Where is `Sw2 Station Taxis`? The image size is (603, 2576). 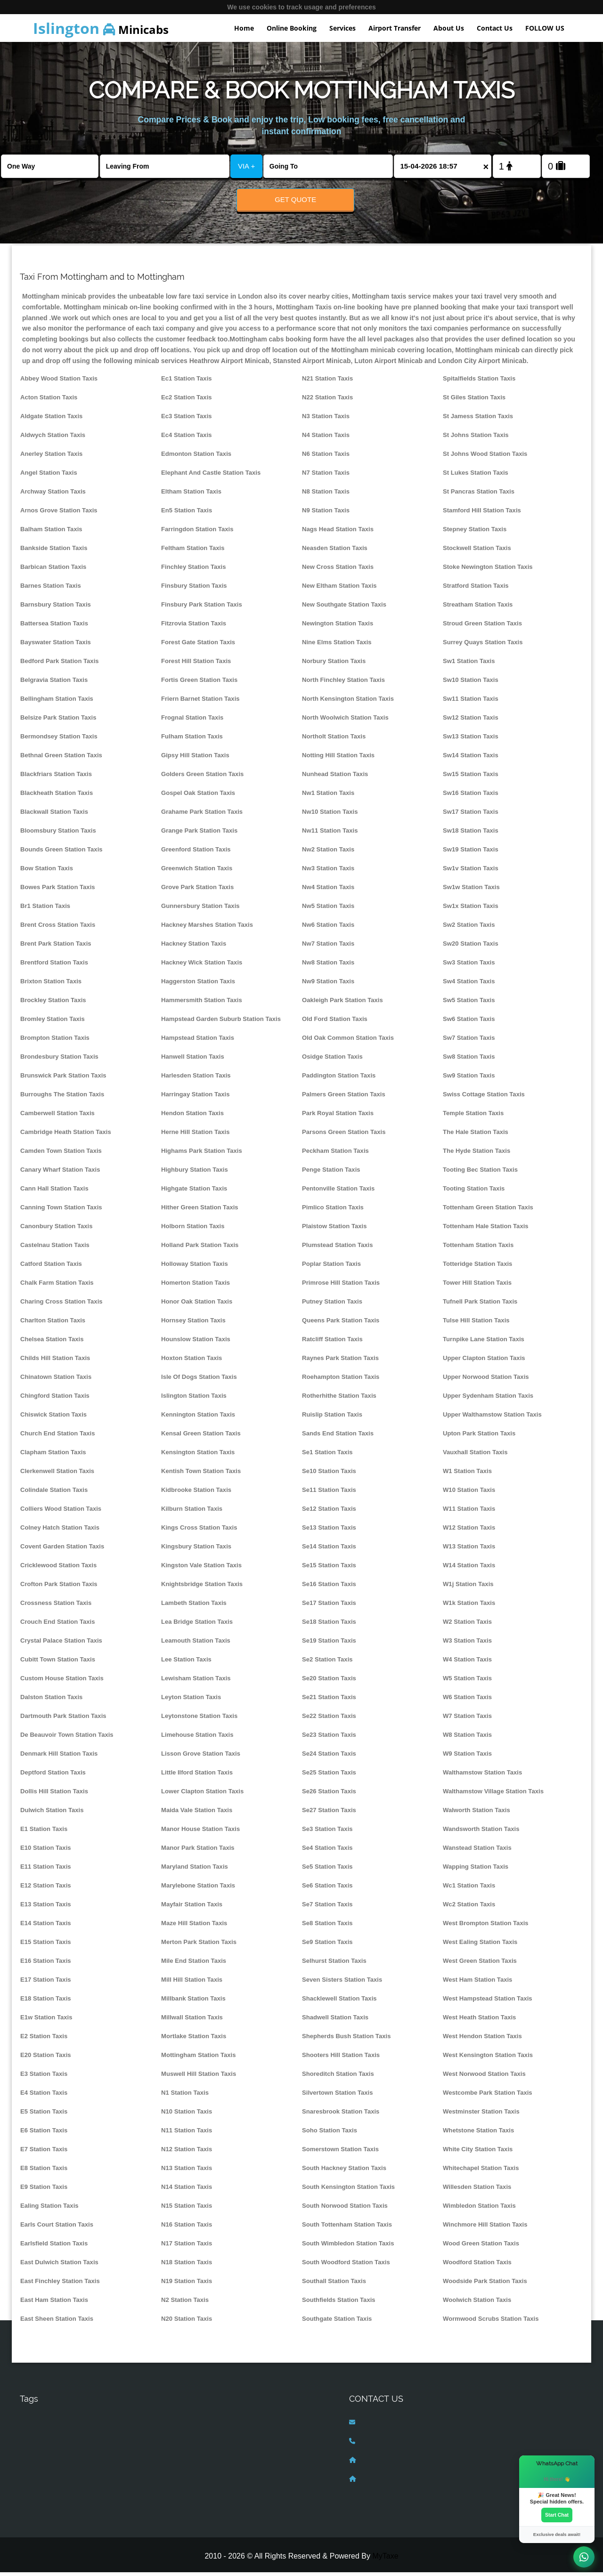 Sw2 Station Taxis is located at coordinates (469, 928).